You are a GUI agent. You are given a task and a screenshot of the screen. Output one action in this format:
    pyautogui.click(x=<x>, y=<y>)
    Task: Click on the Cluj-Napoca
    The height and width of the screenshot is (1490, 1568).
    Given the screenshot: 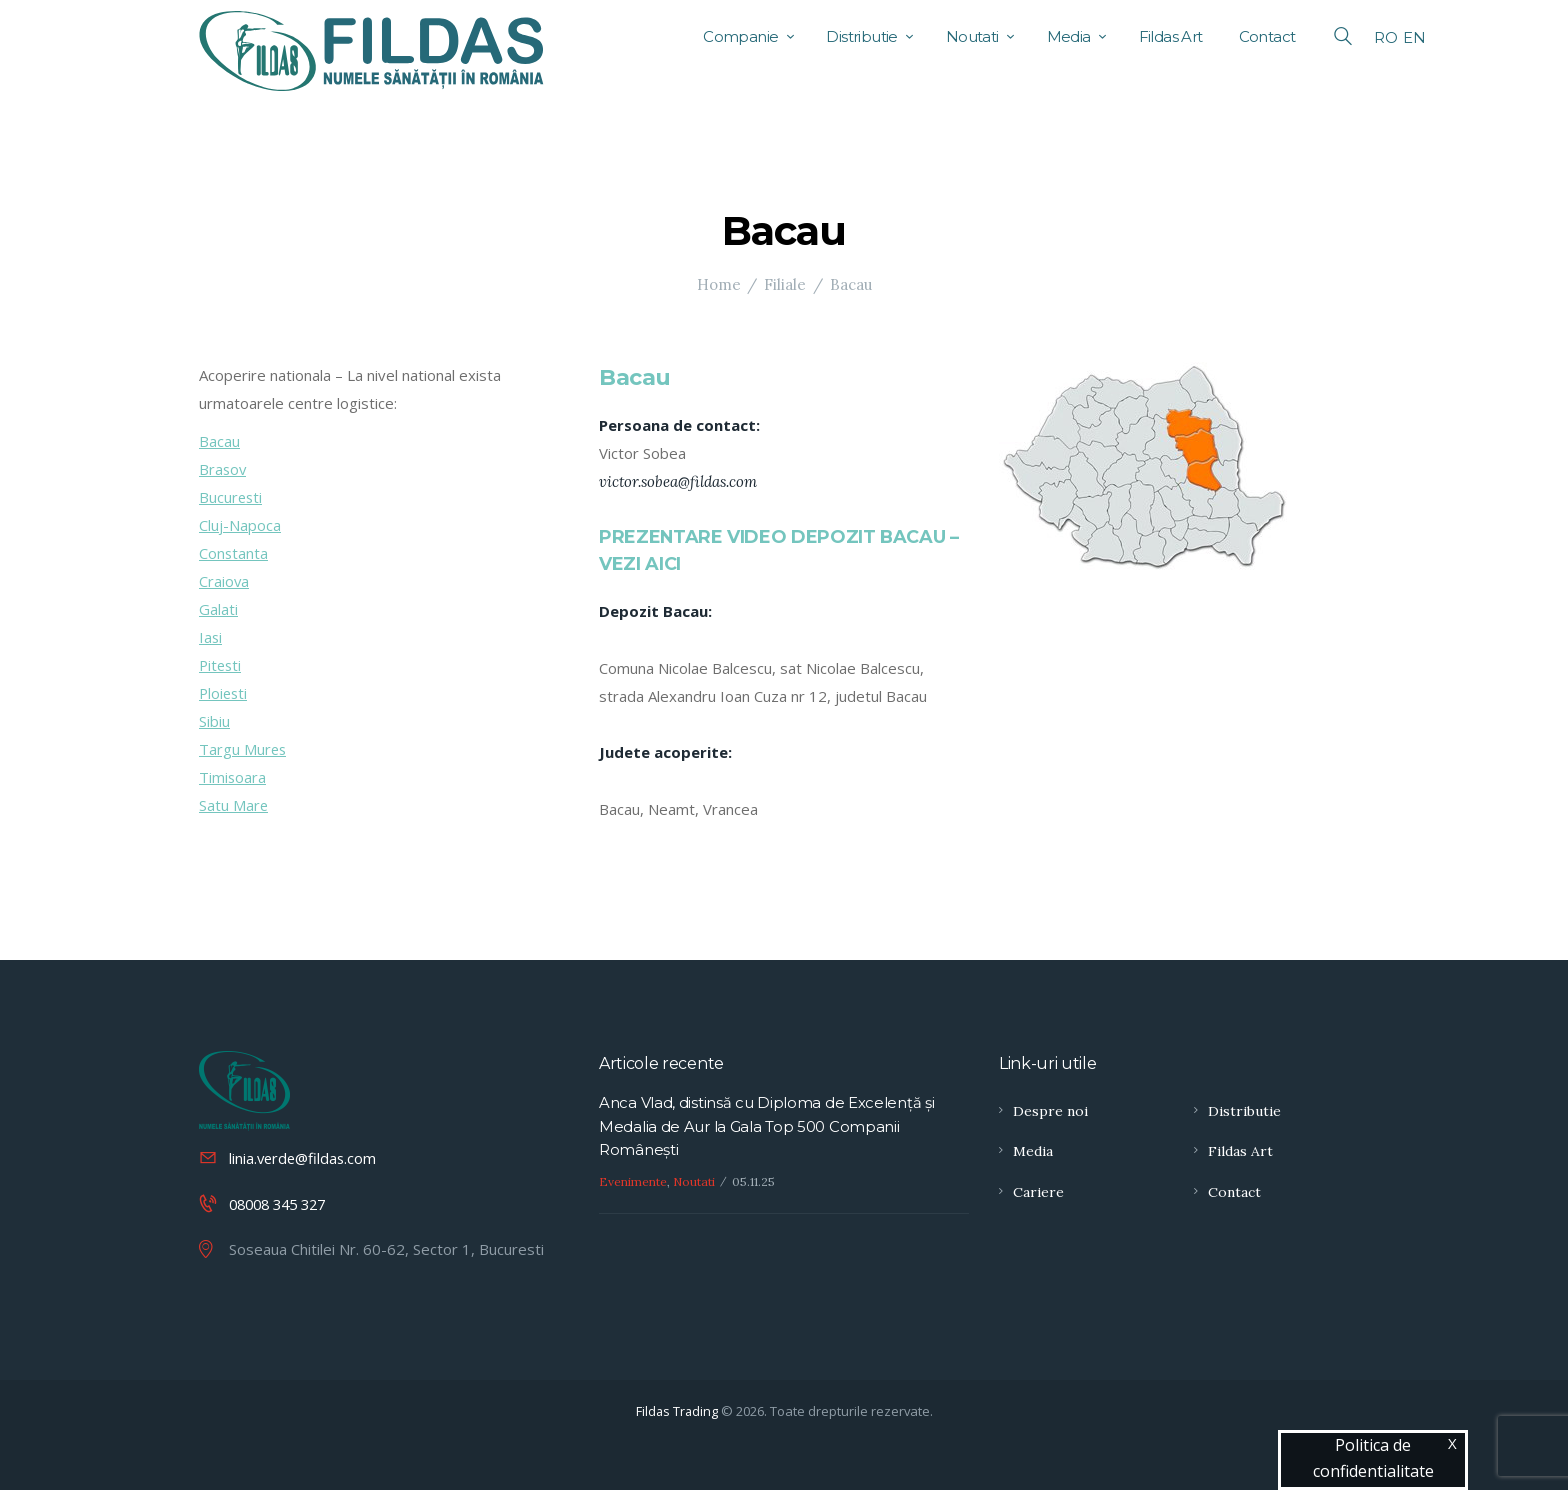 What is the action you would take?
    pyautogui.click(x=240, y=525)
    